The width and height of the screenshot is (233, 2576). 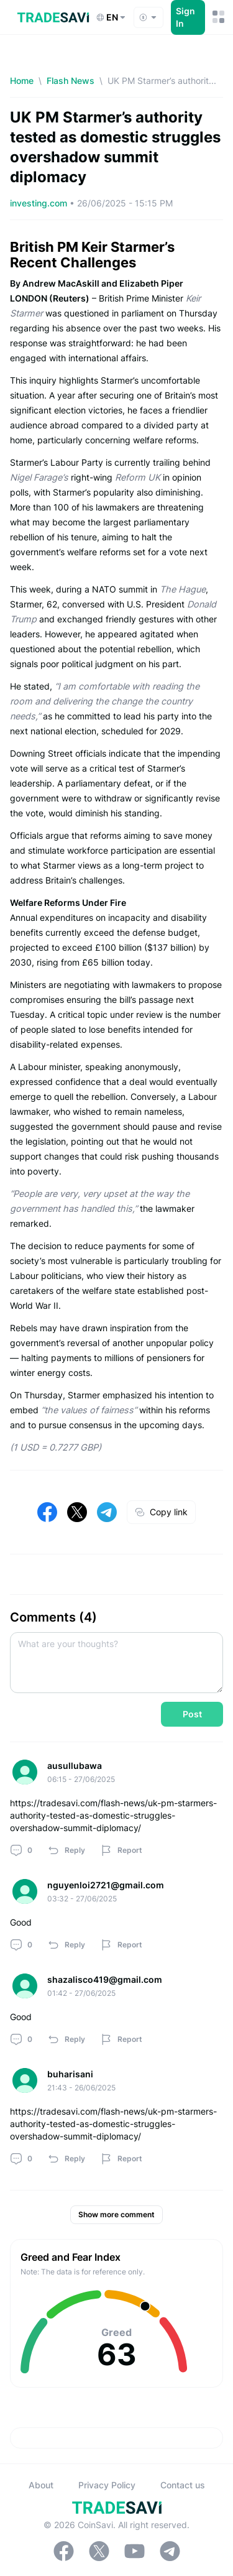 I want to click on Contact us, so click(x=182, y=2485).